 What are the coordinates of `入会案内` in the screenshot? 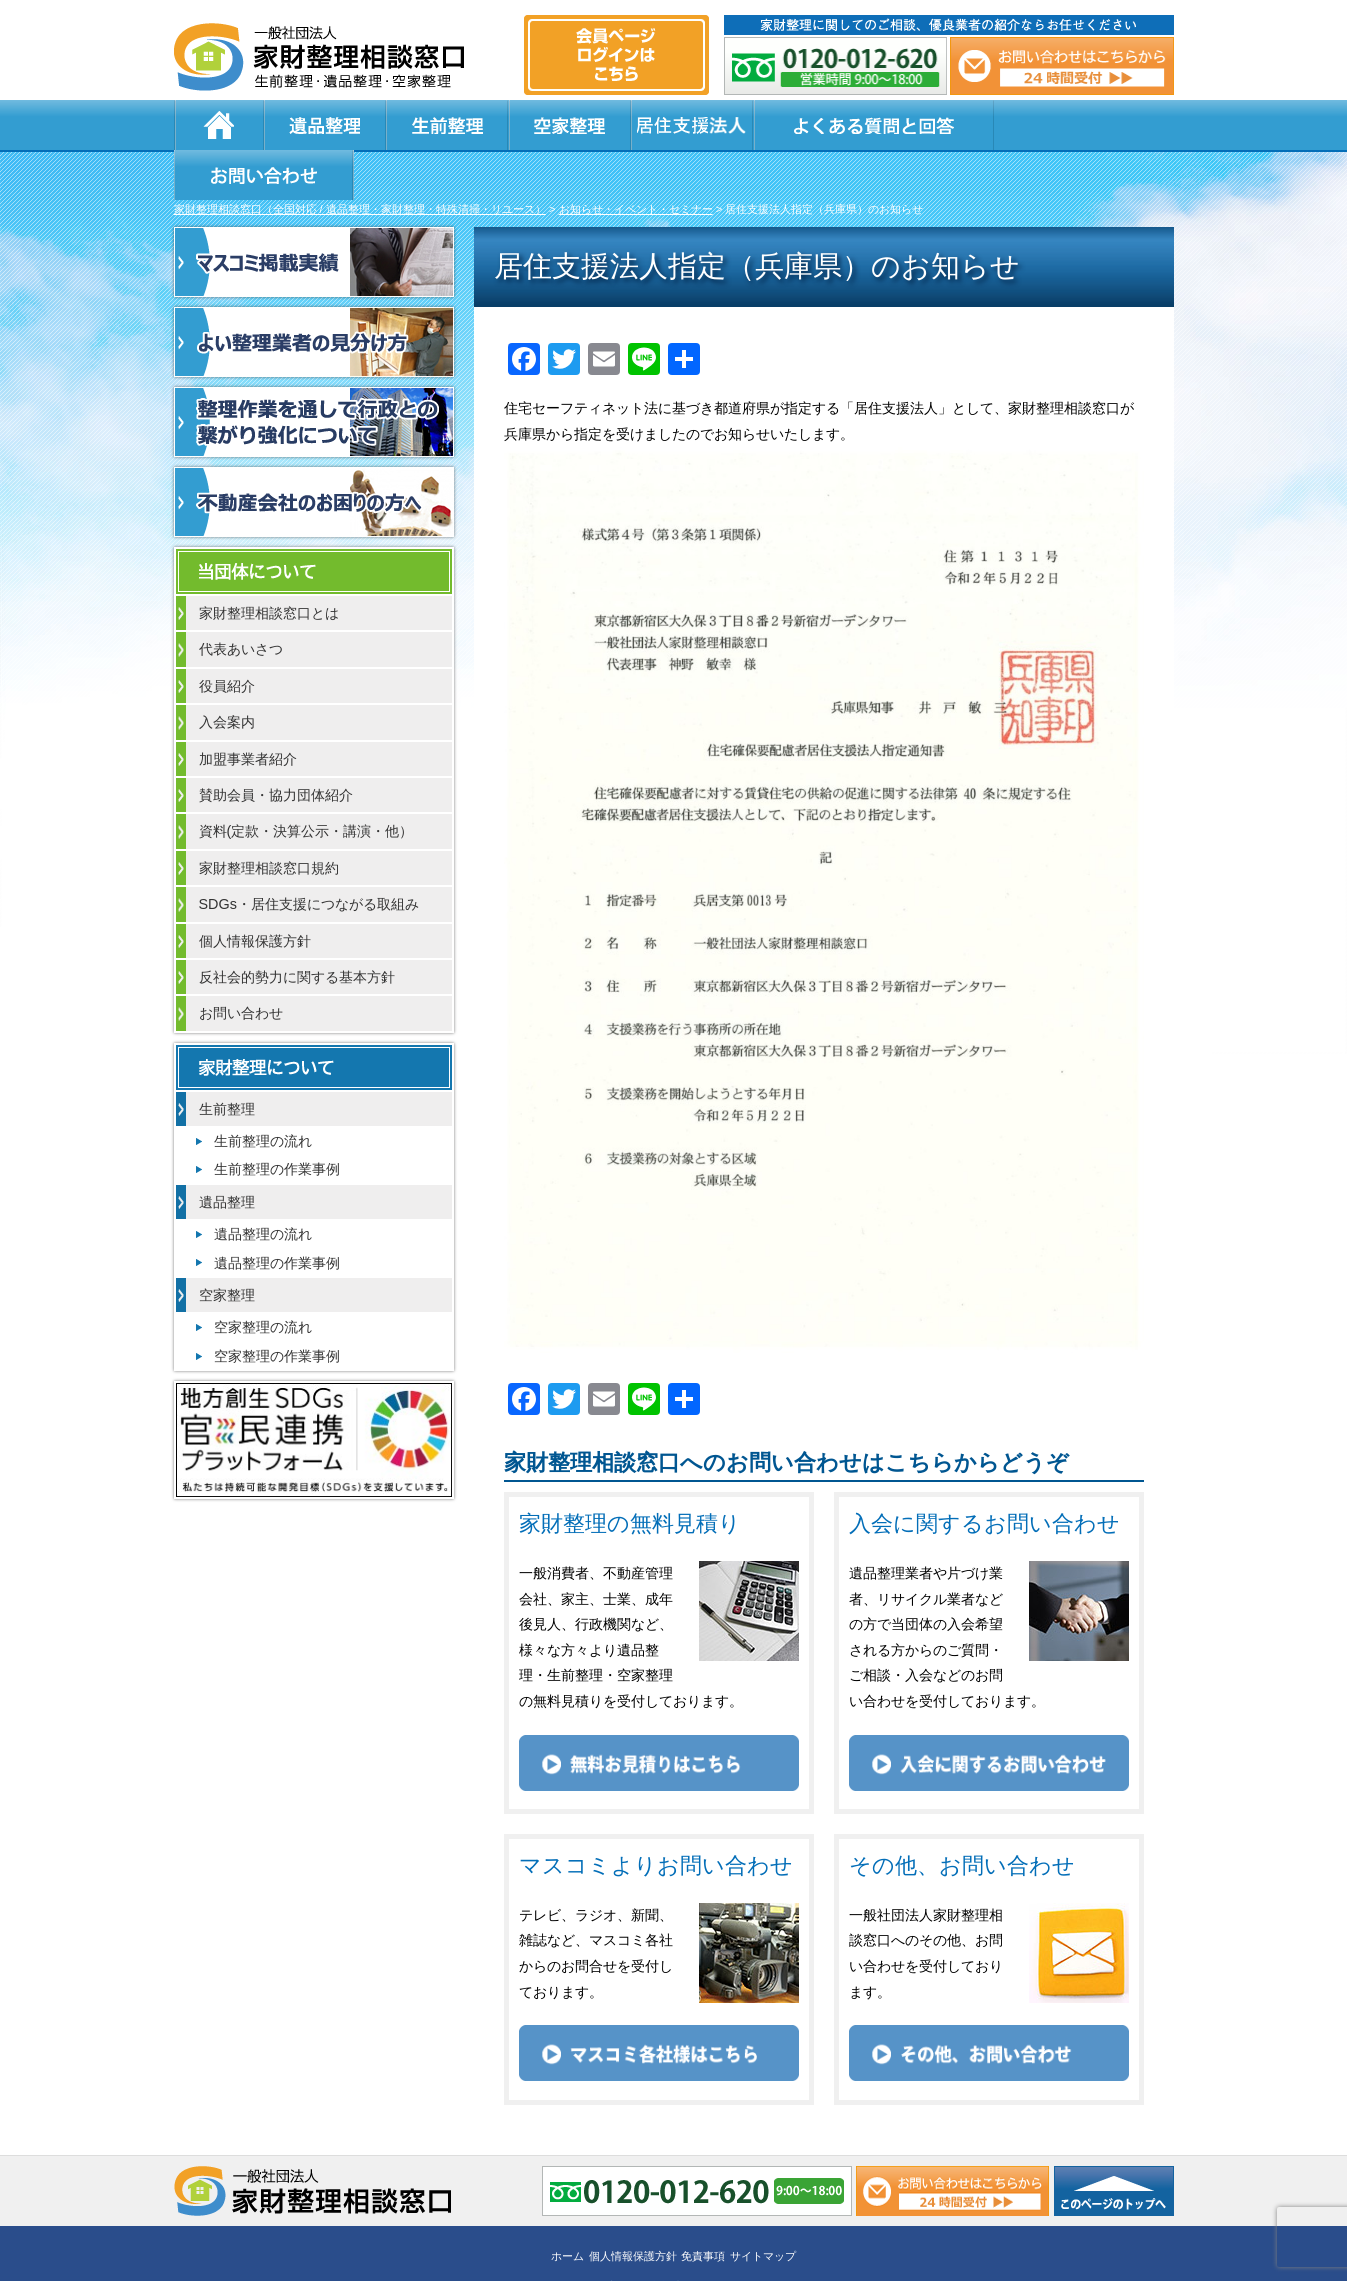 It's located at (227, 674).